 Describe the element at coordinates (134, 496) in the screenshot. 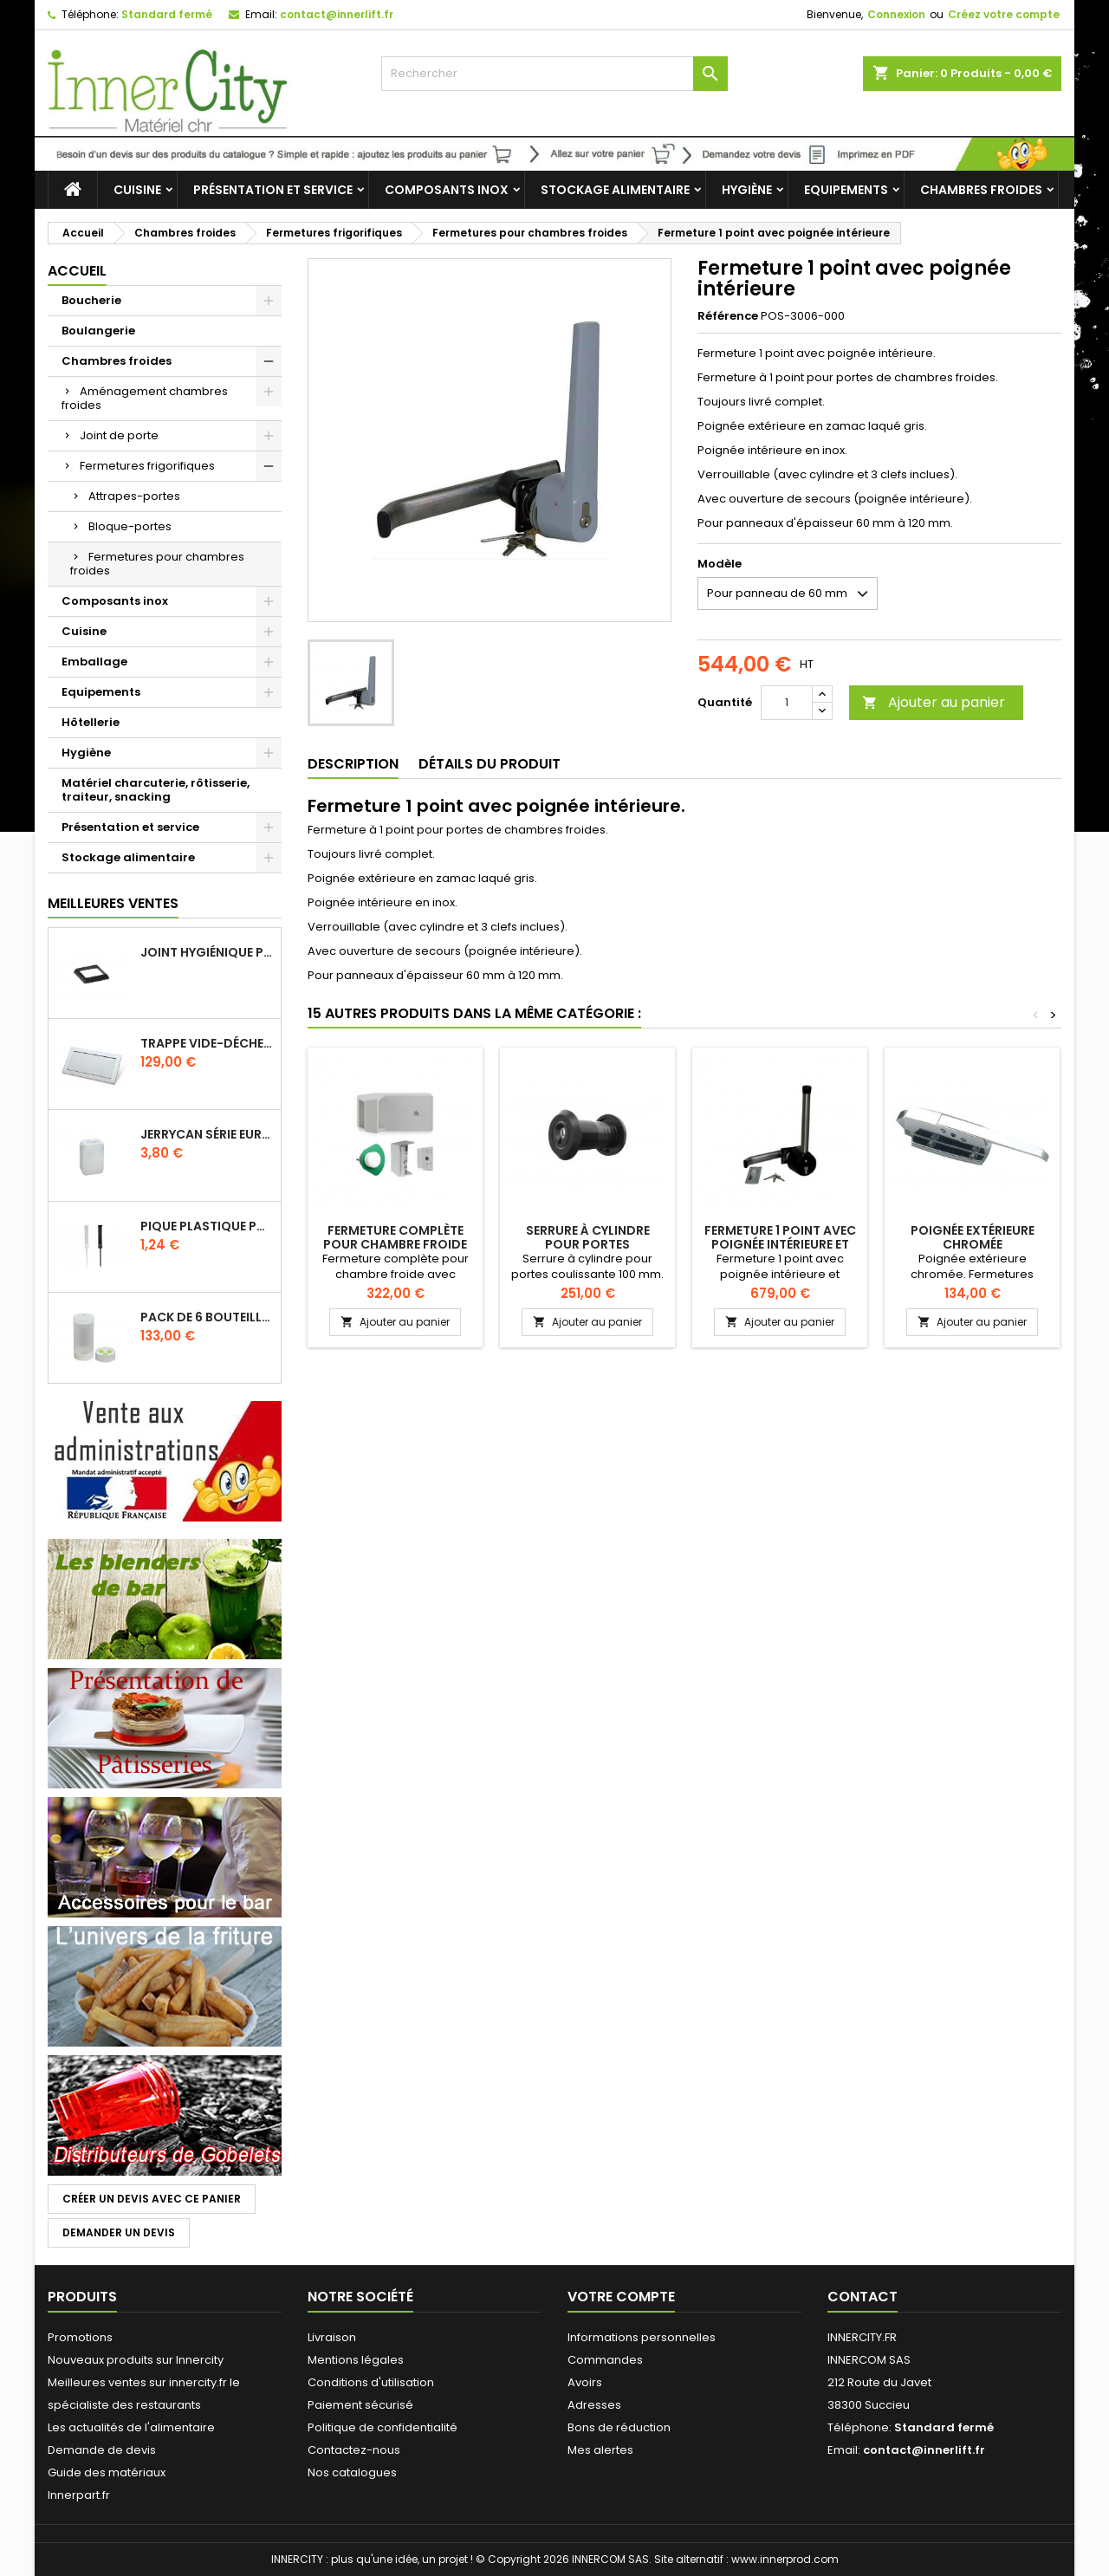

I see `Attrapes-portes` at that location.